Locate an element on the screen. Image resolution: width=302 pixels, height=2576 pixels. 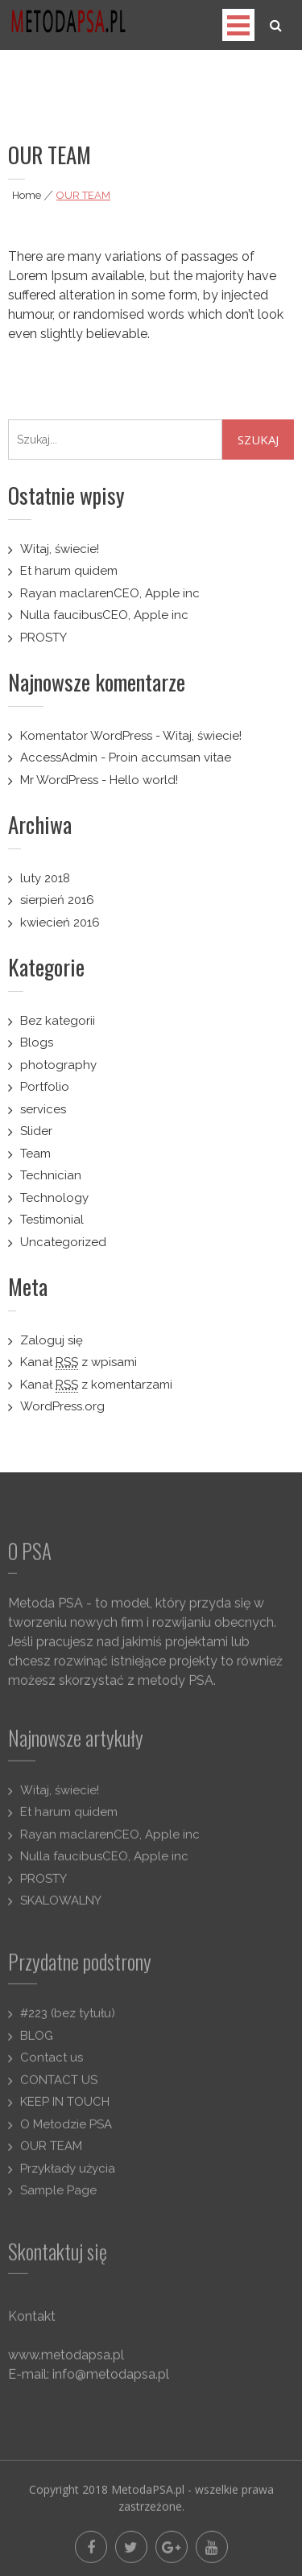
Blogs is located at coordinates (36, 1042).